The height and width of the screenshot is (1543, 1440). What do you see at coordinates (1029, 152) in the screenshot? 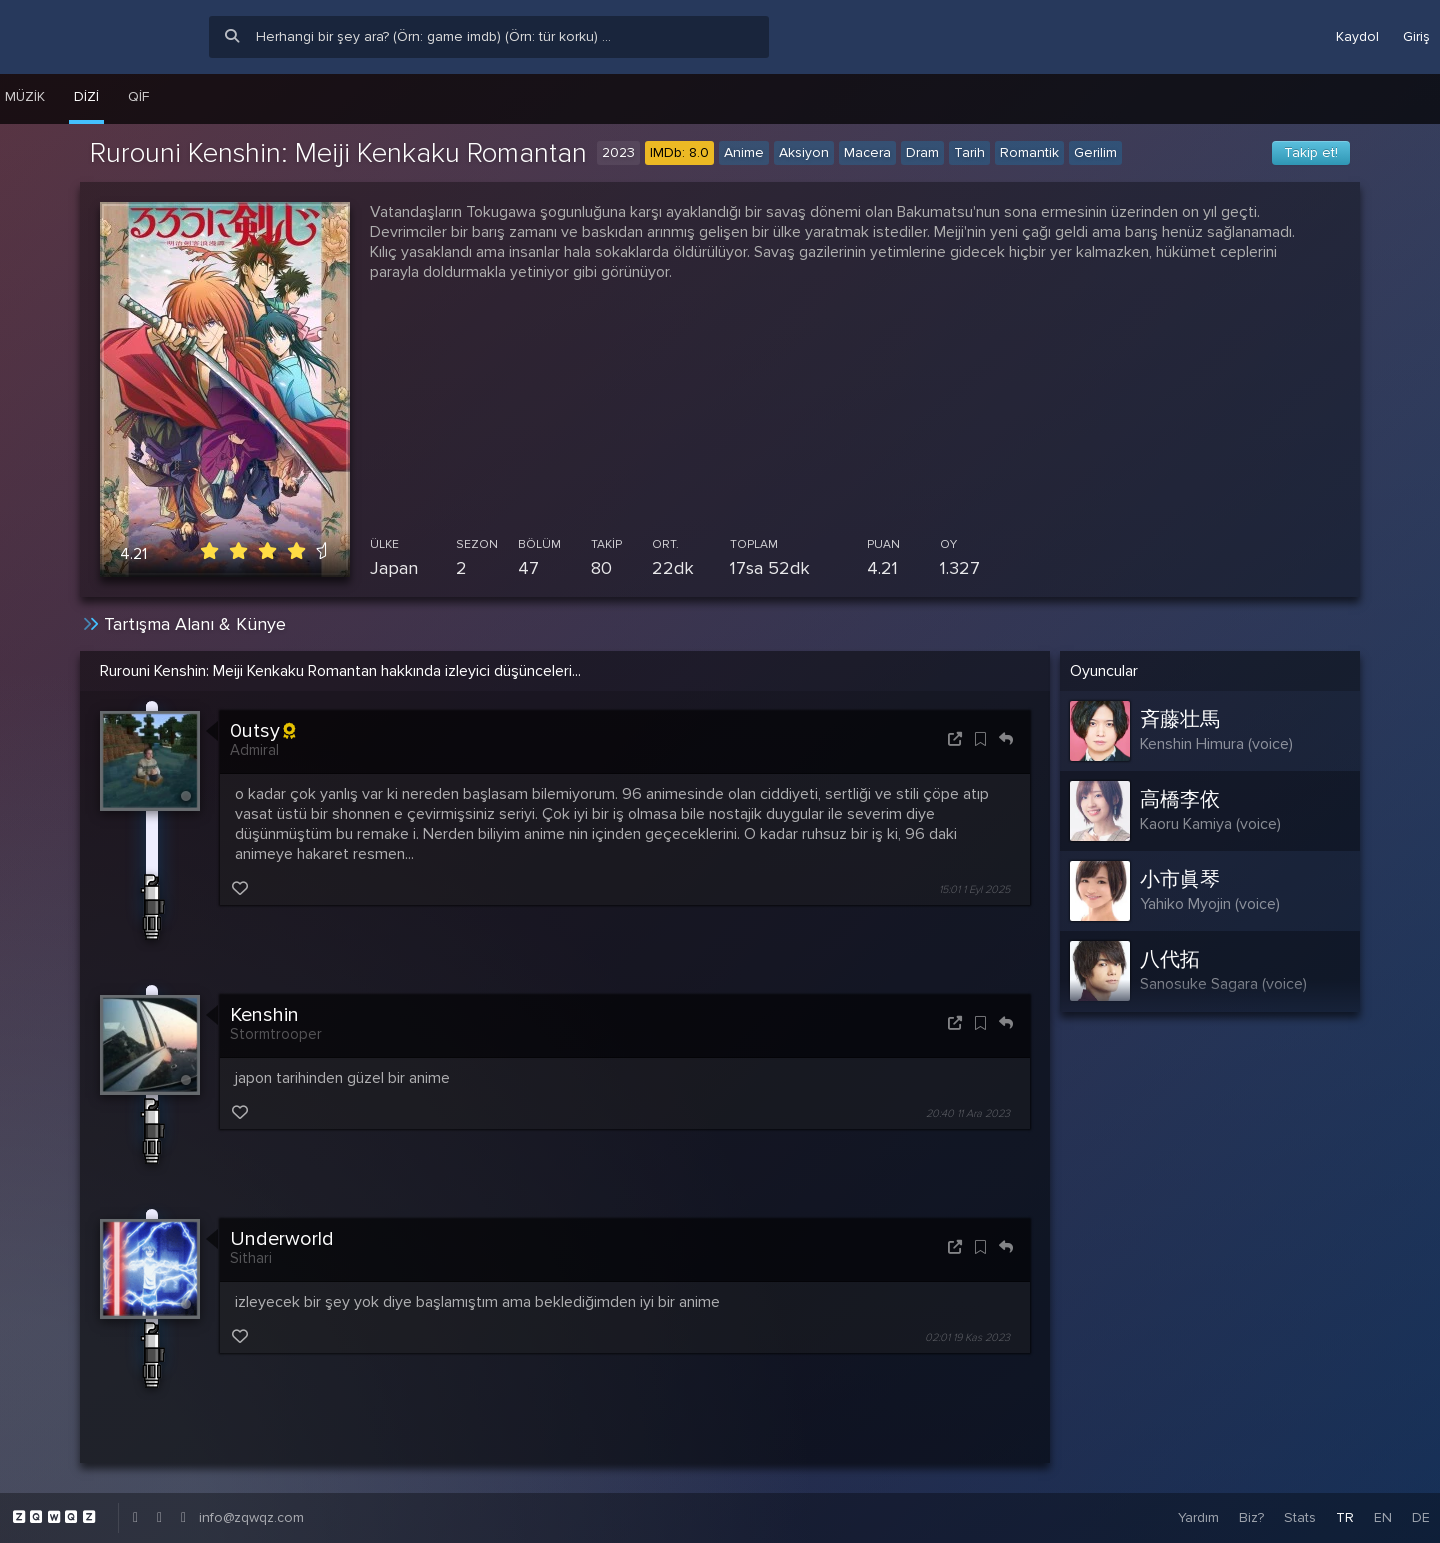
I see `Romantik` at bounding box center [1029, 152].